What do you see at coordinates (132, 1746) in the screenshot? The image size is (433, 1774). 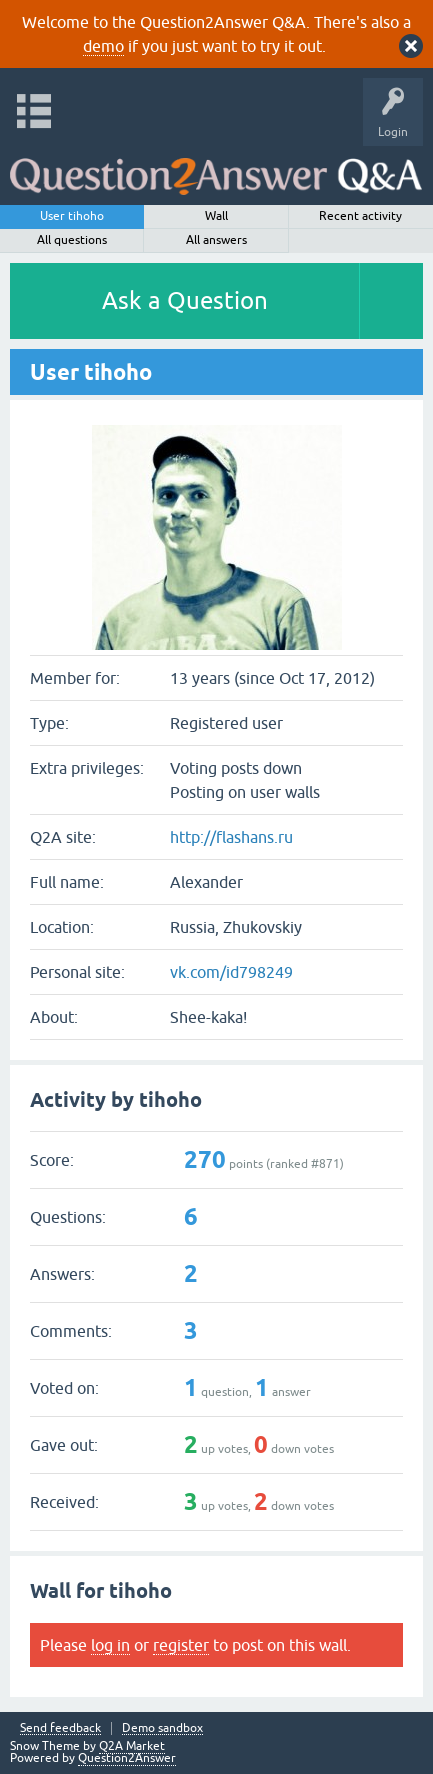 I see `Q2A Market` at bounding box center [132, 1746].